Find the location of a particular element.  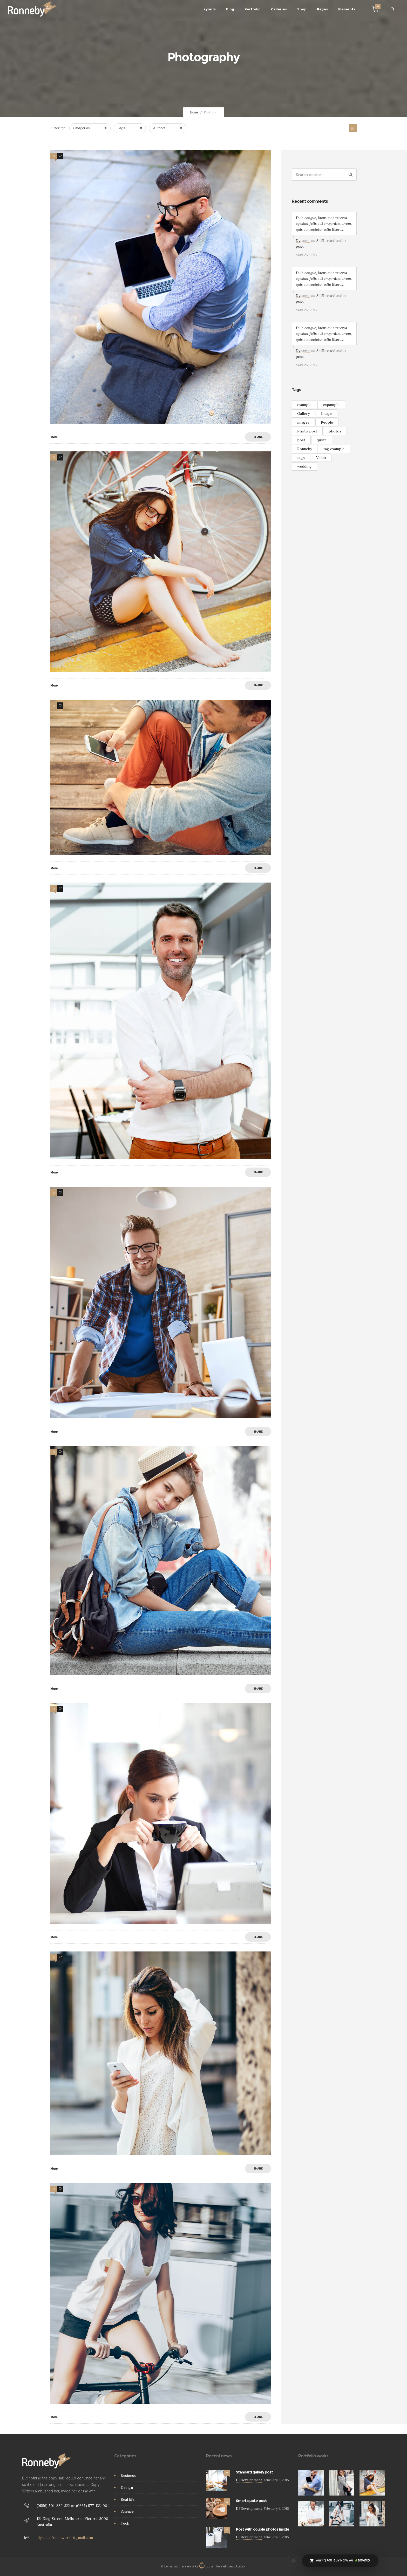

Post with couple photos inside is located at coordinates (262, 2529).